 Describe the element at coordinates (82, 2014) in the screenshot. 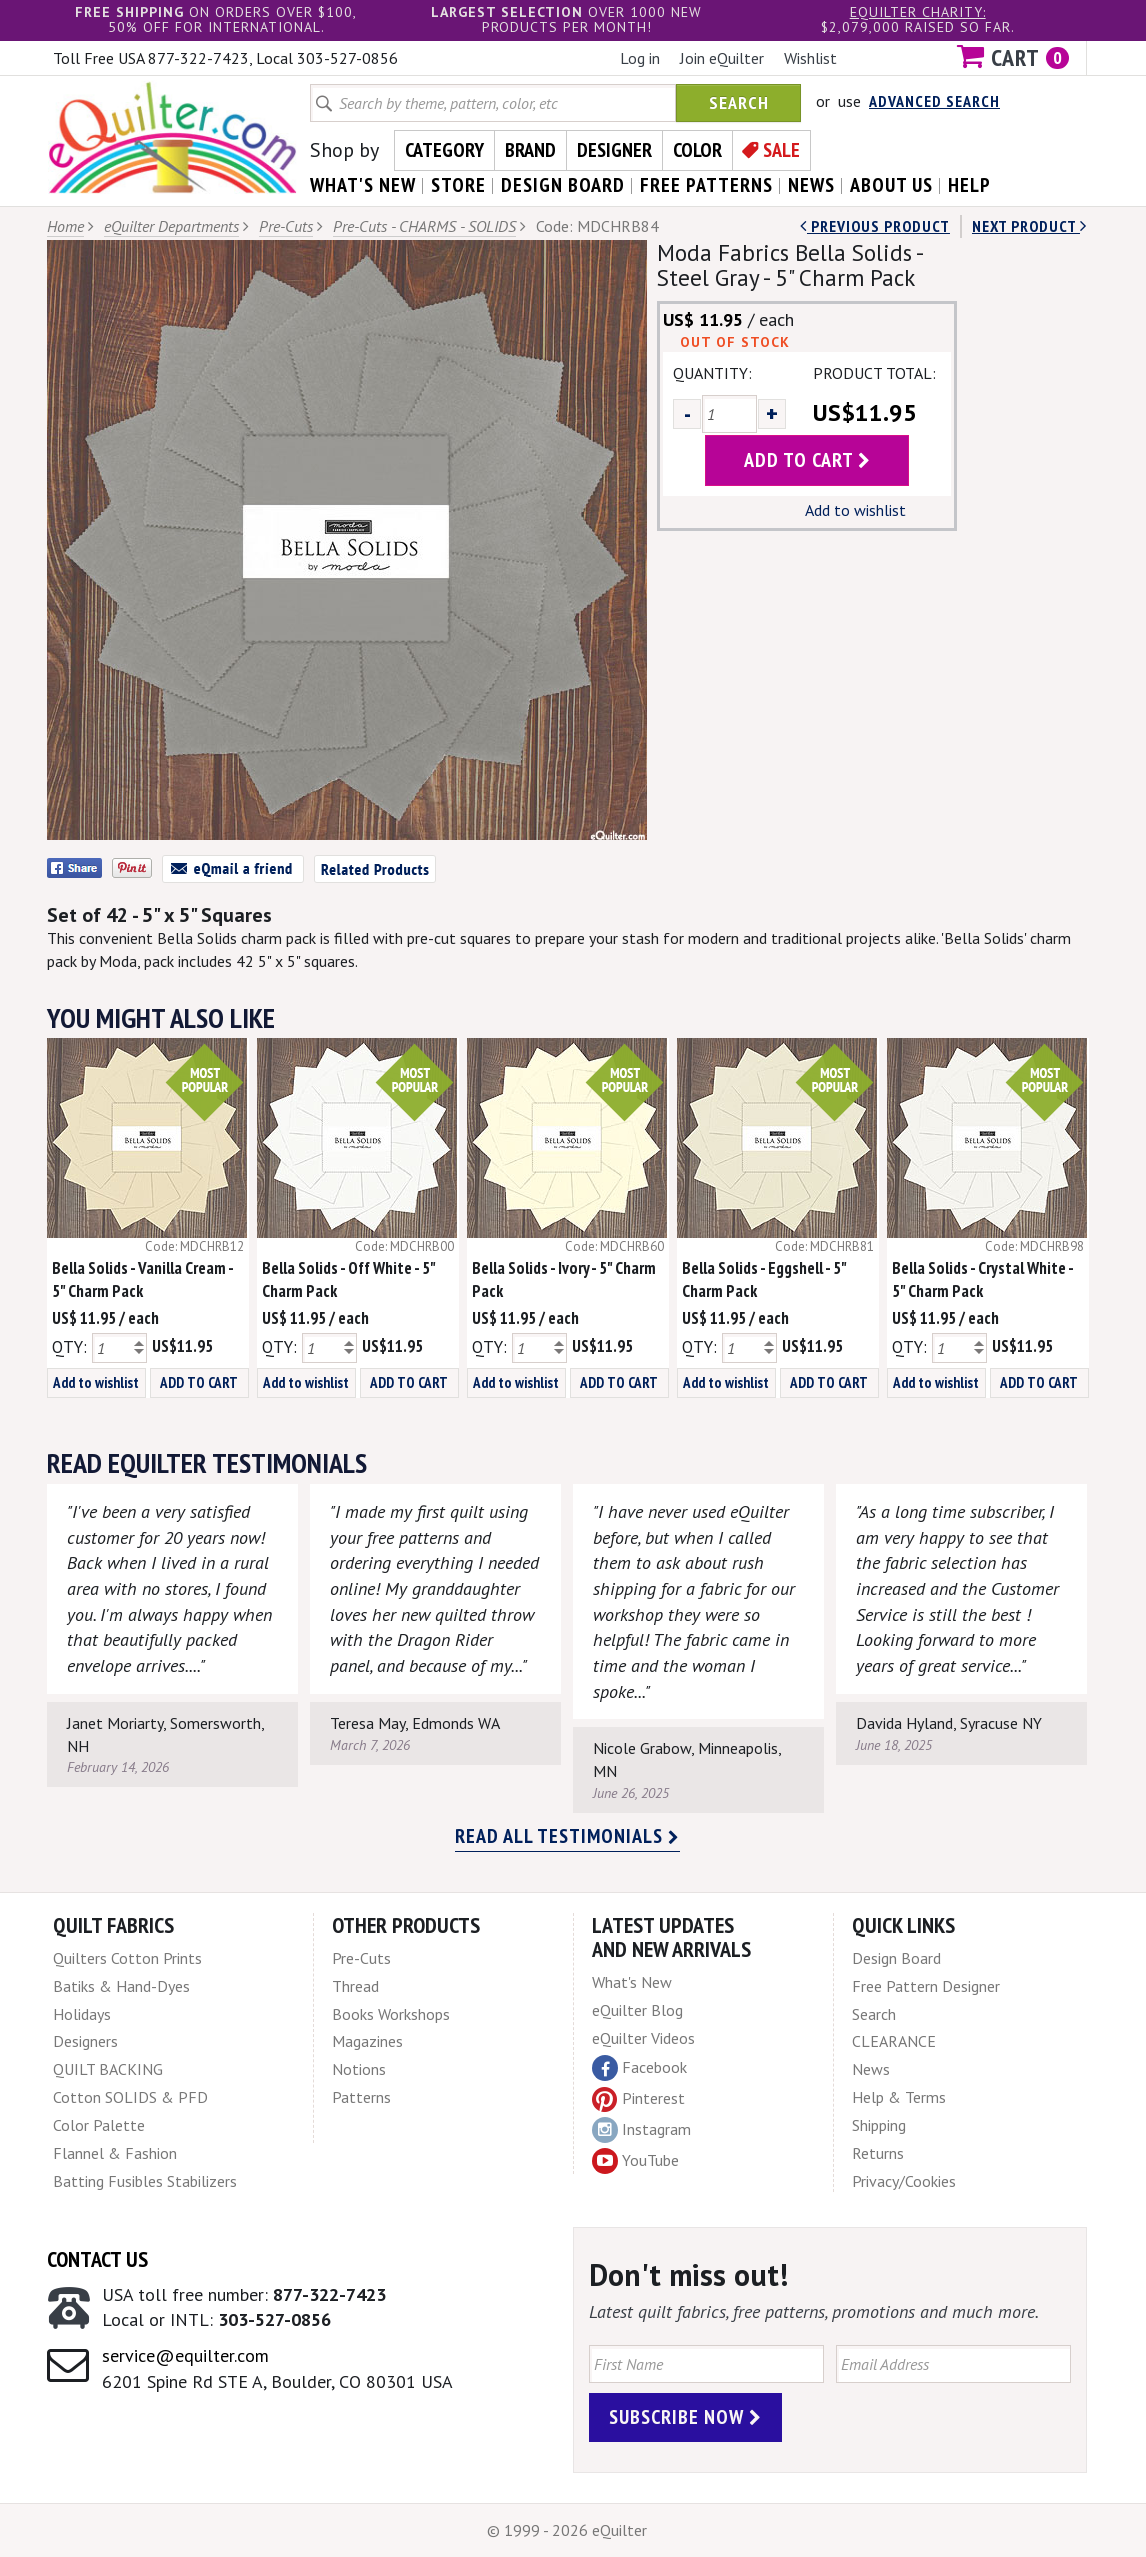

I see `Holidays` at that location.